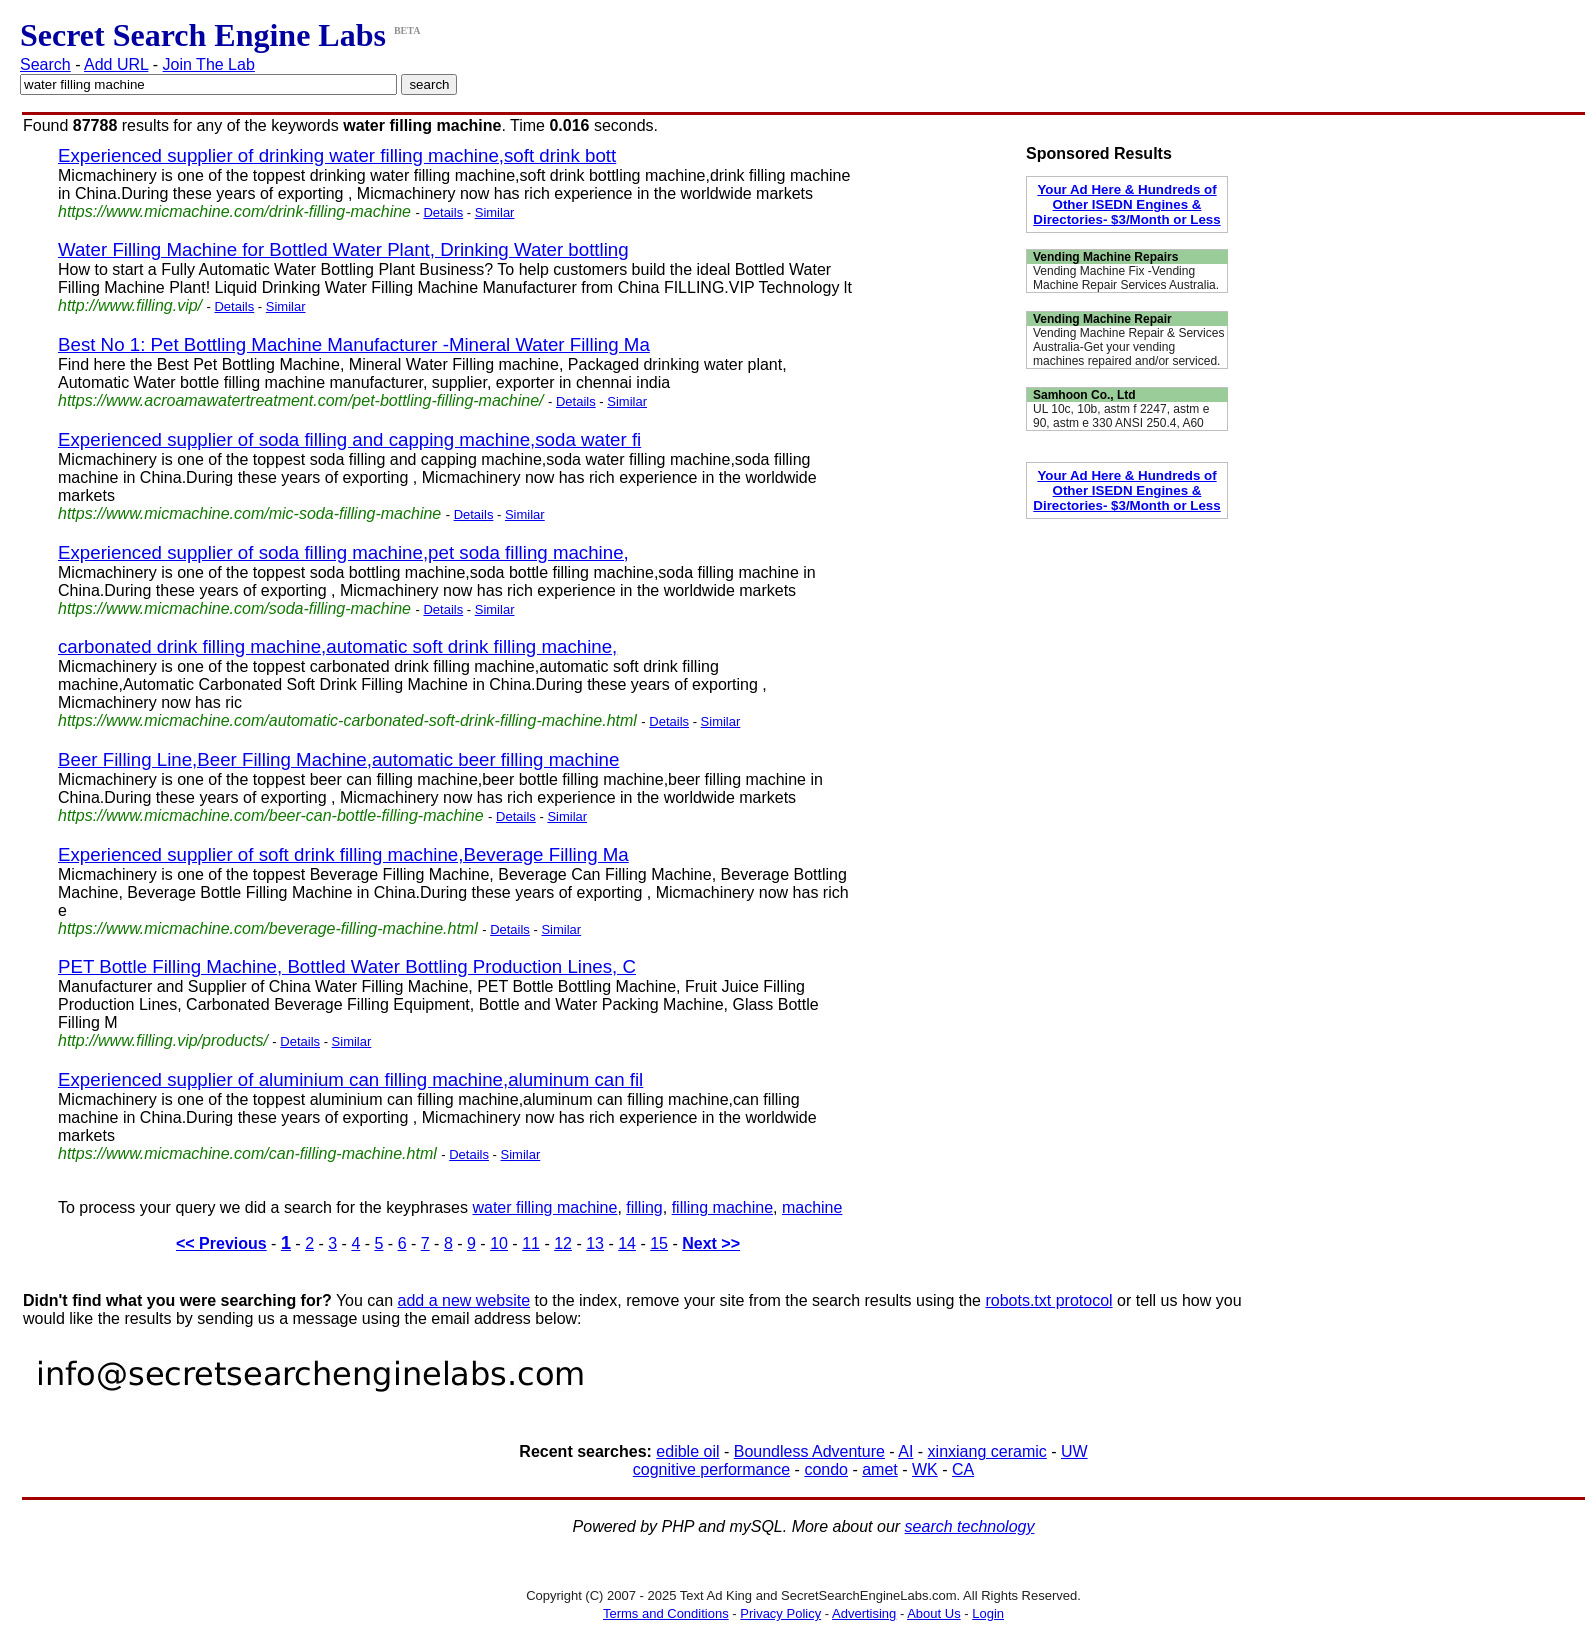 The image size is (1595, 1638). Describe the element at coordinates (925, 1469) in the screenshot. I see `WK` at that location.